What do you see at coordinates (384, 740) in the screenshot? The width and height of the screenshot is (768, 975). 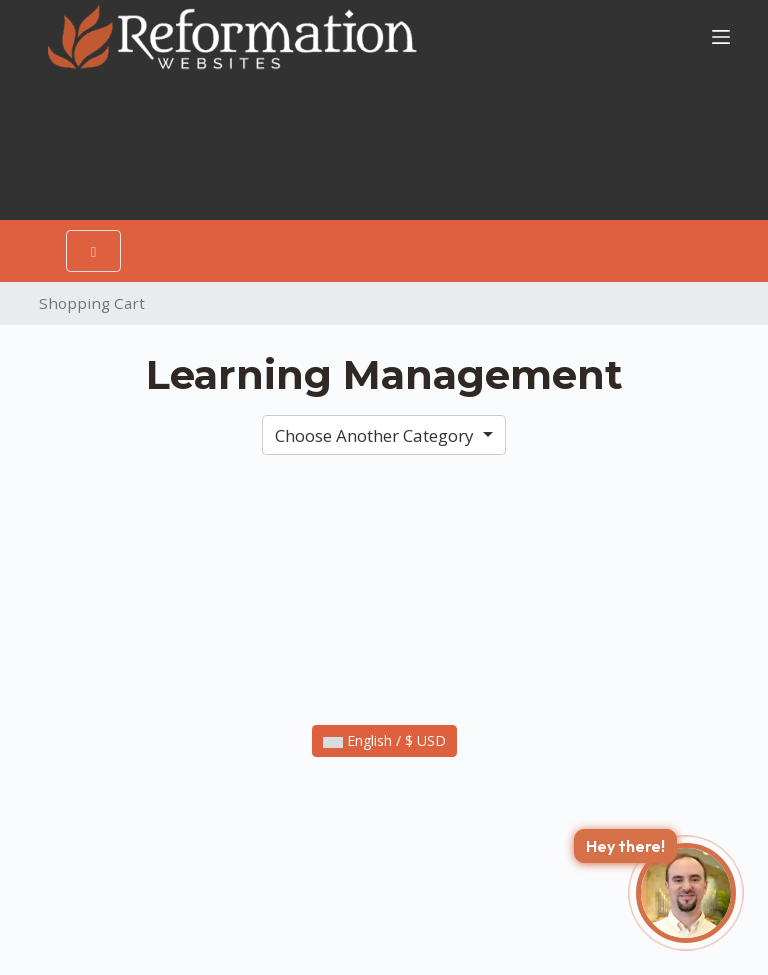 I see `English / $ USD` at bounding box center [384, 740].